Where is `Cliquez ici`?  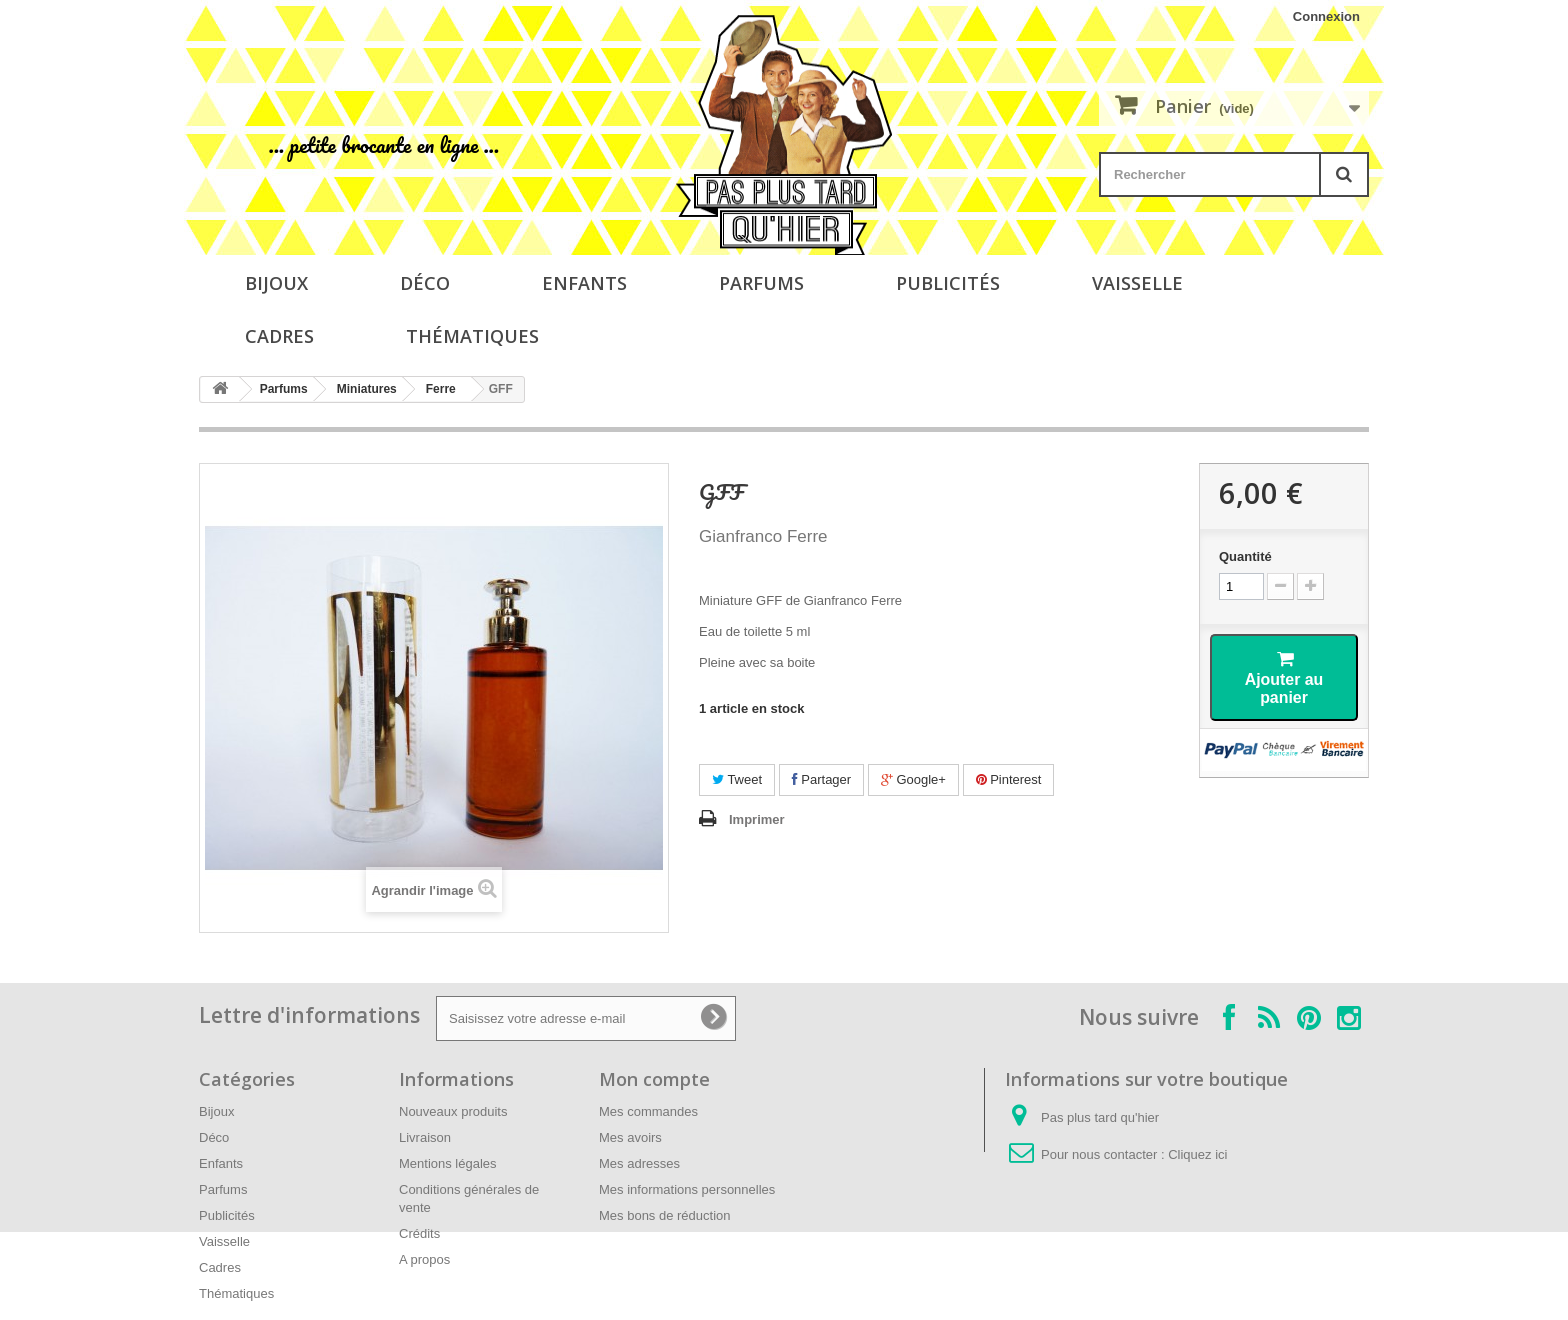
Cliquez ici is located at coordinates (1197, 1154).